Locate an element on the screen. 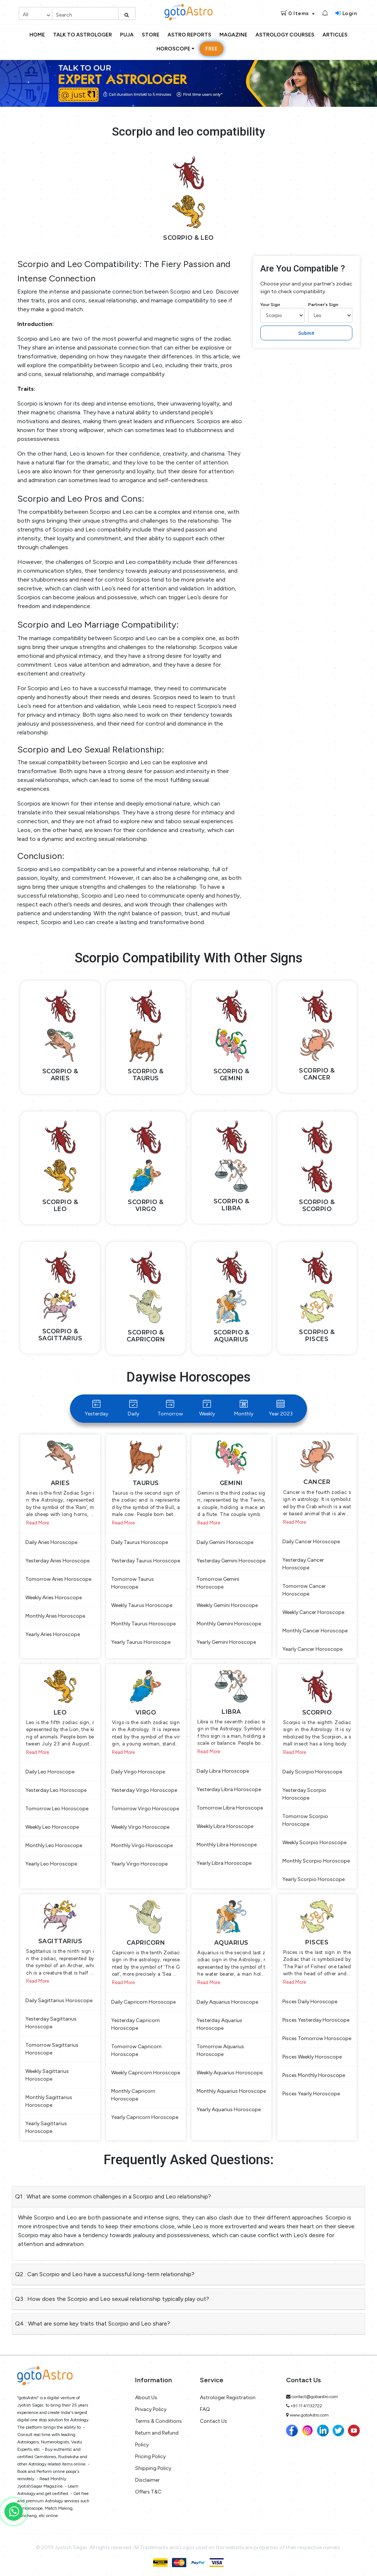 The height and width of the screenshot is (2576, 377). Yesterday Cancer Horoscope is located at coordinates (303, 1564).